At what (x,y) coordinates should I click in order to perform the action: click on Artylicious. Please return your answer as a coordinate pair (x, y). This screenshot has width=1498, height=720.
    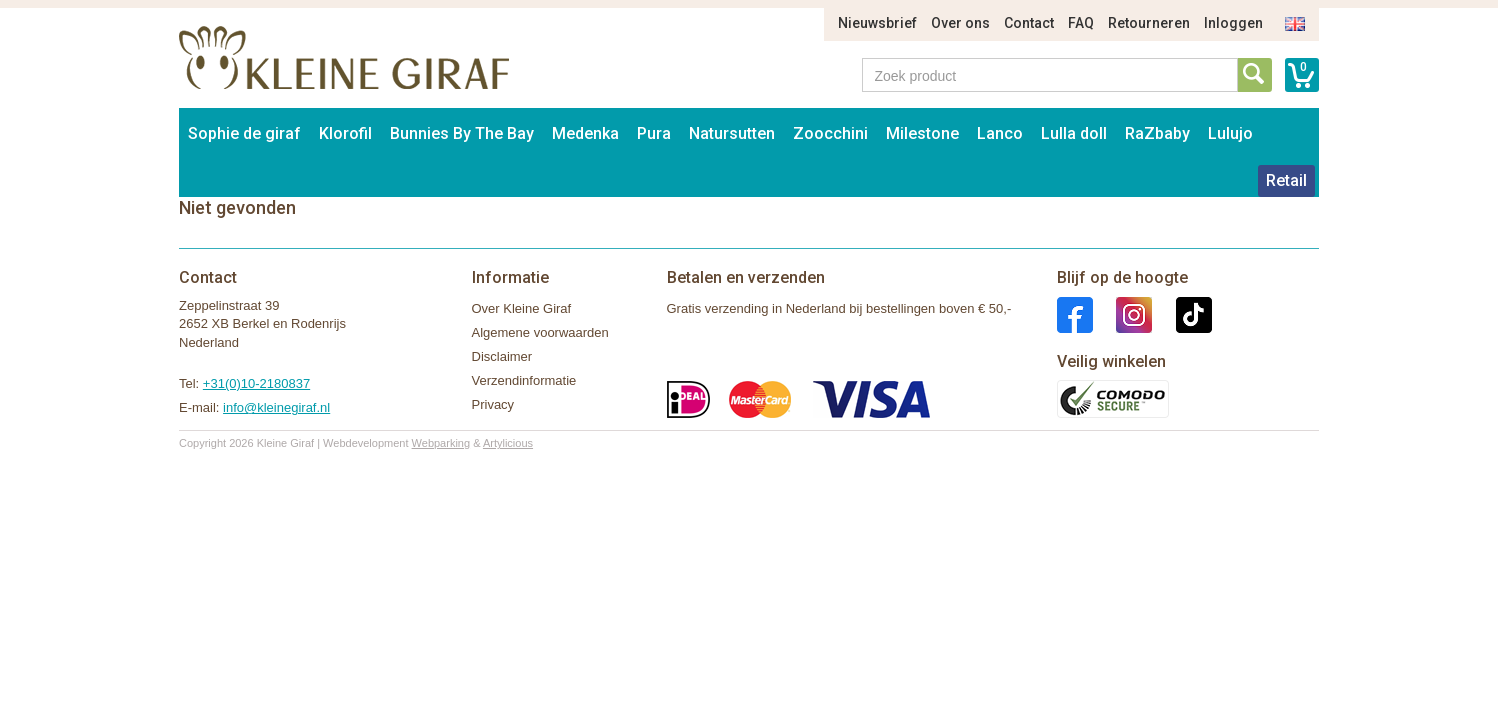
    Looking at the image, I should click on (508, 443).